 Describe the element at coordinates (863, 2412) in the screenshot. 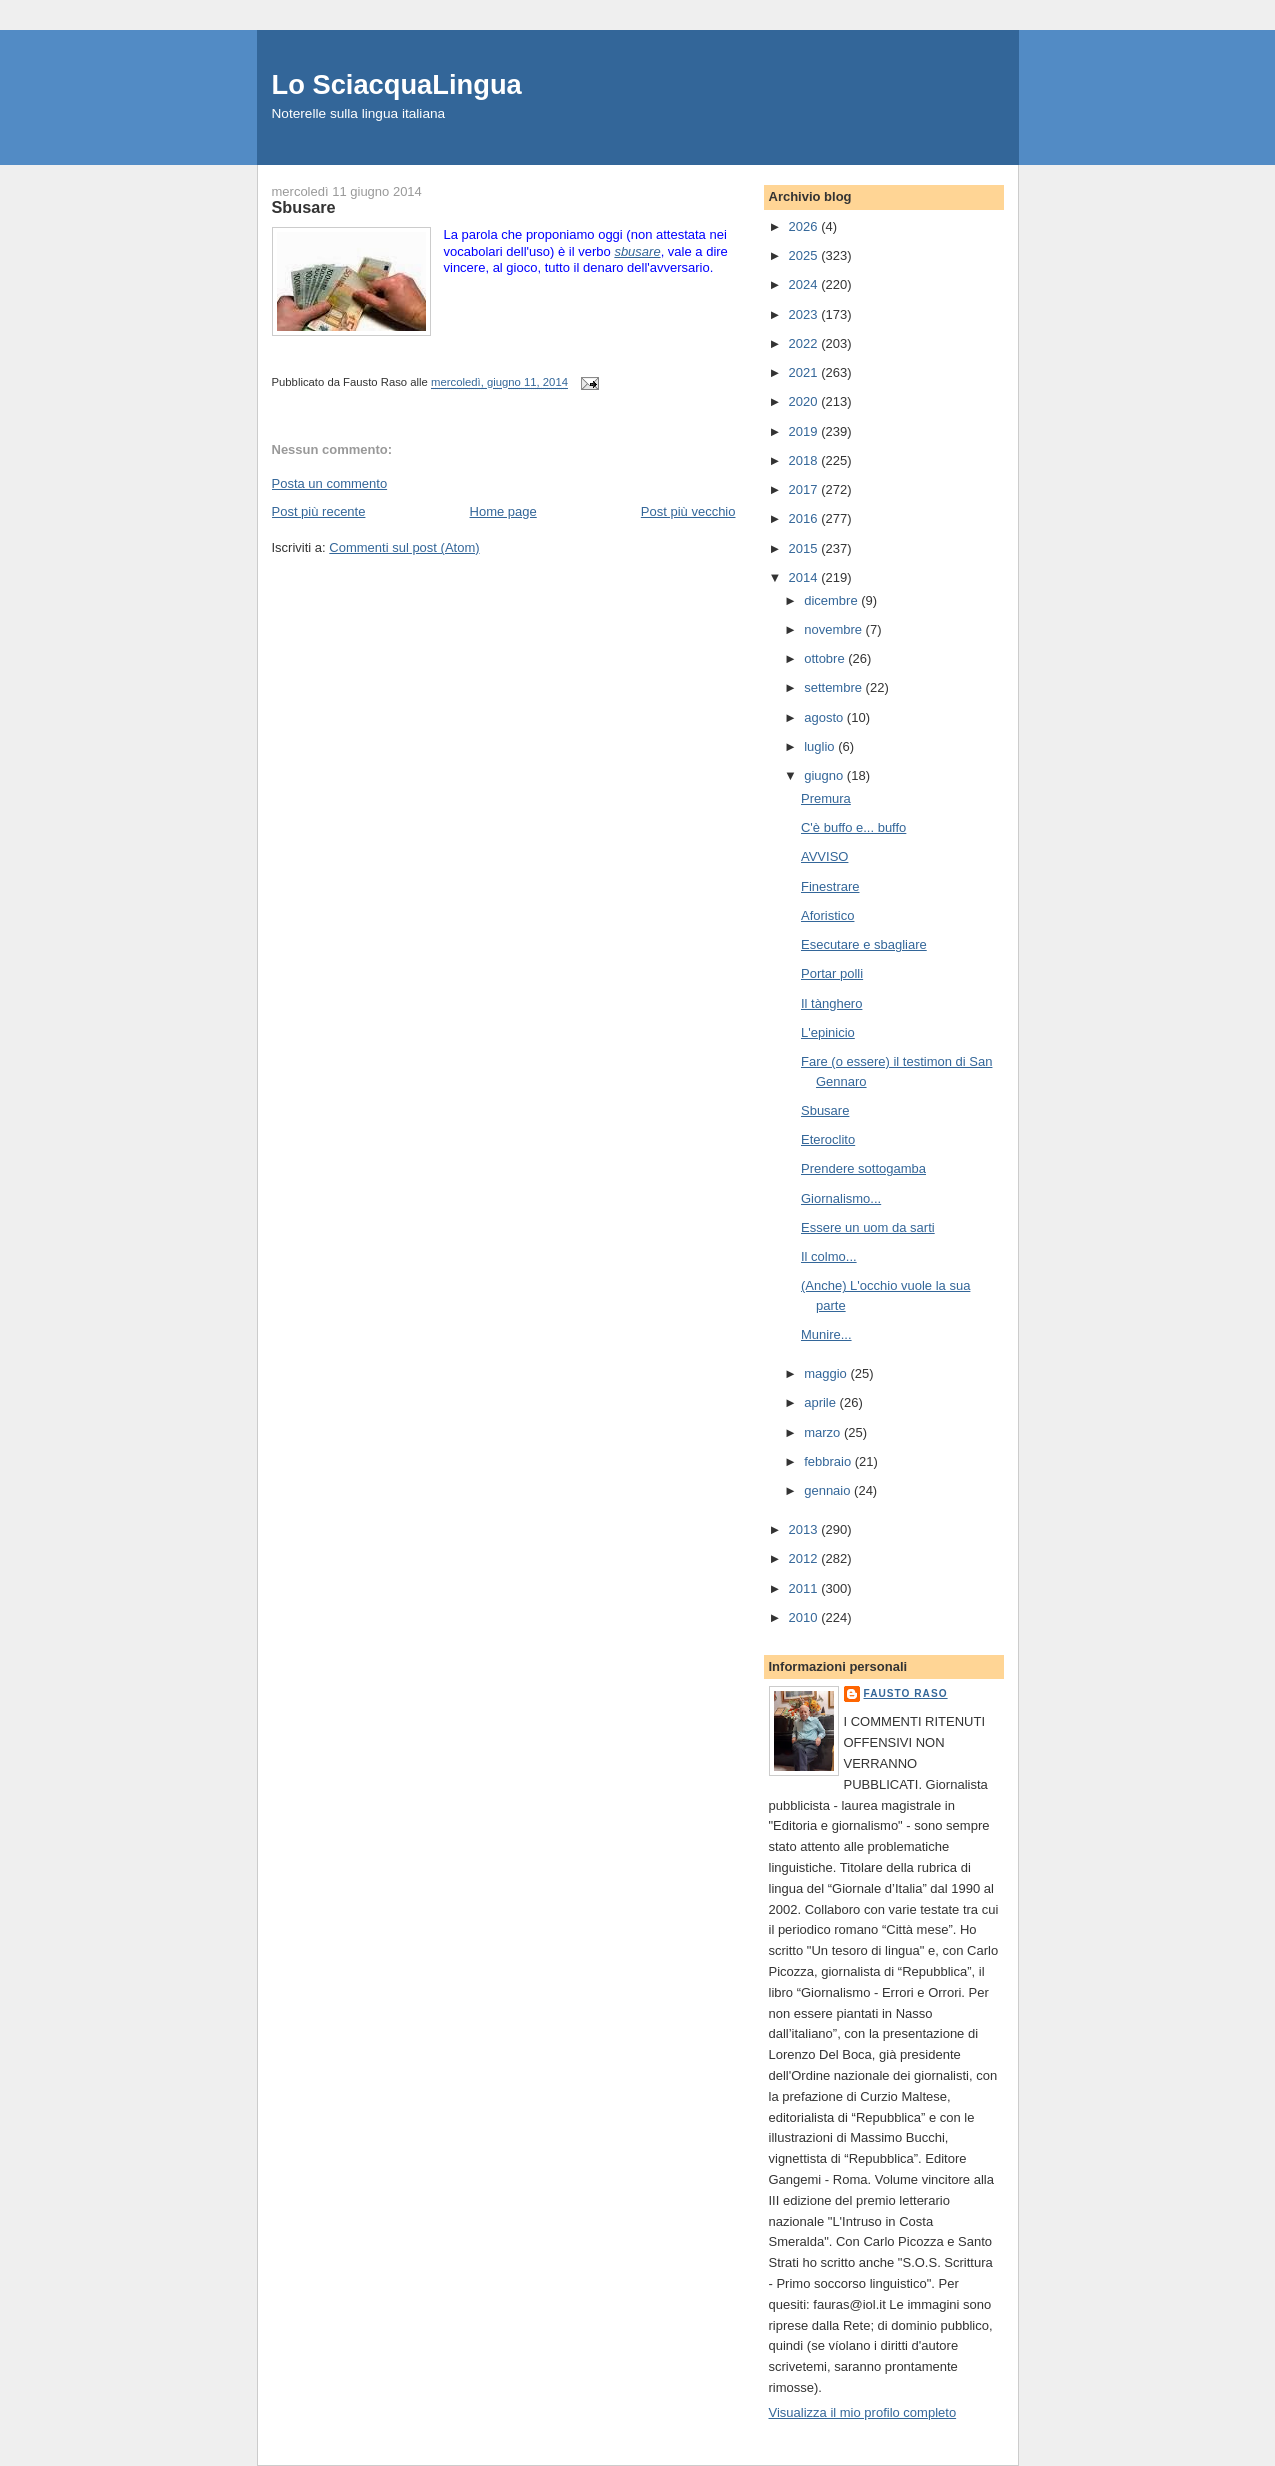

I see `Visualizza il mio profilo completo` at that location.